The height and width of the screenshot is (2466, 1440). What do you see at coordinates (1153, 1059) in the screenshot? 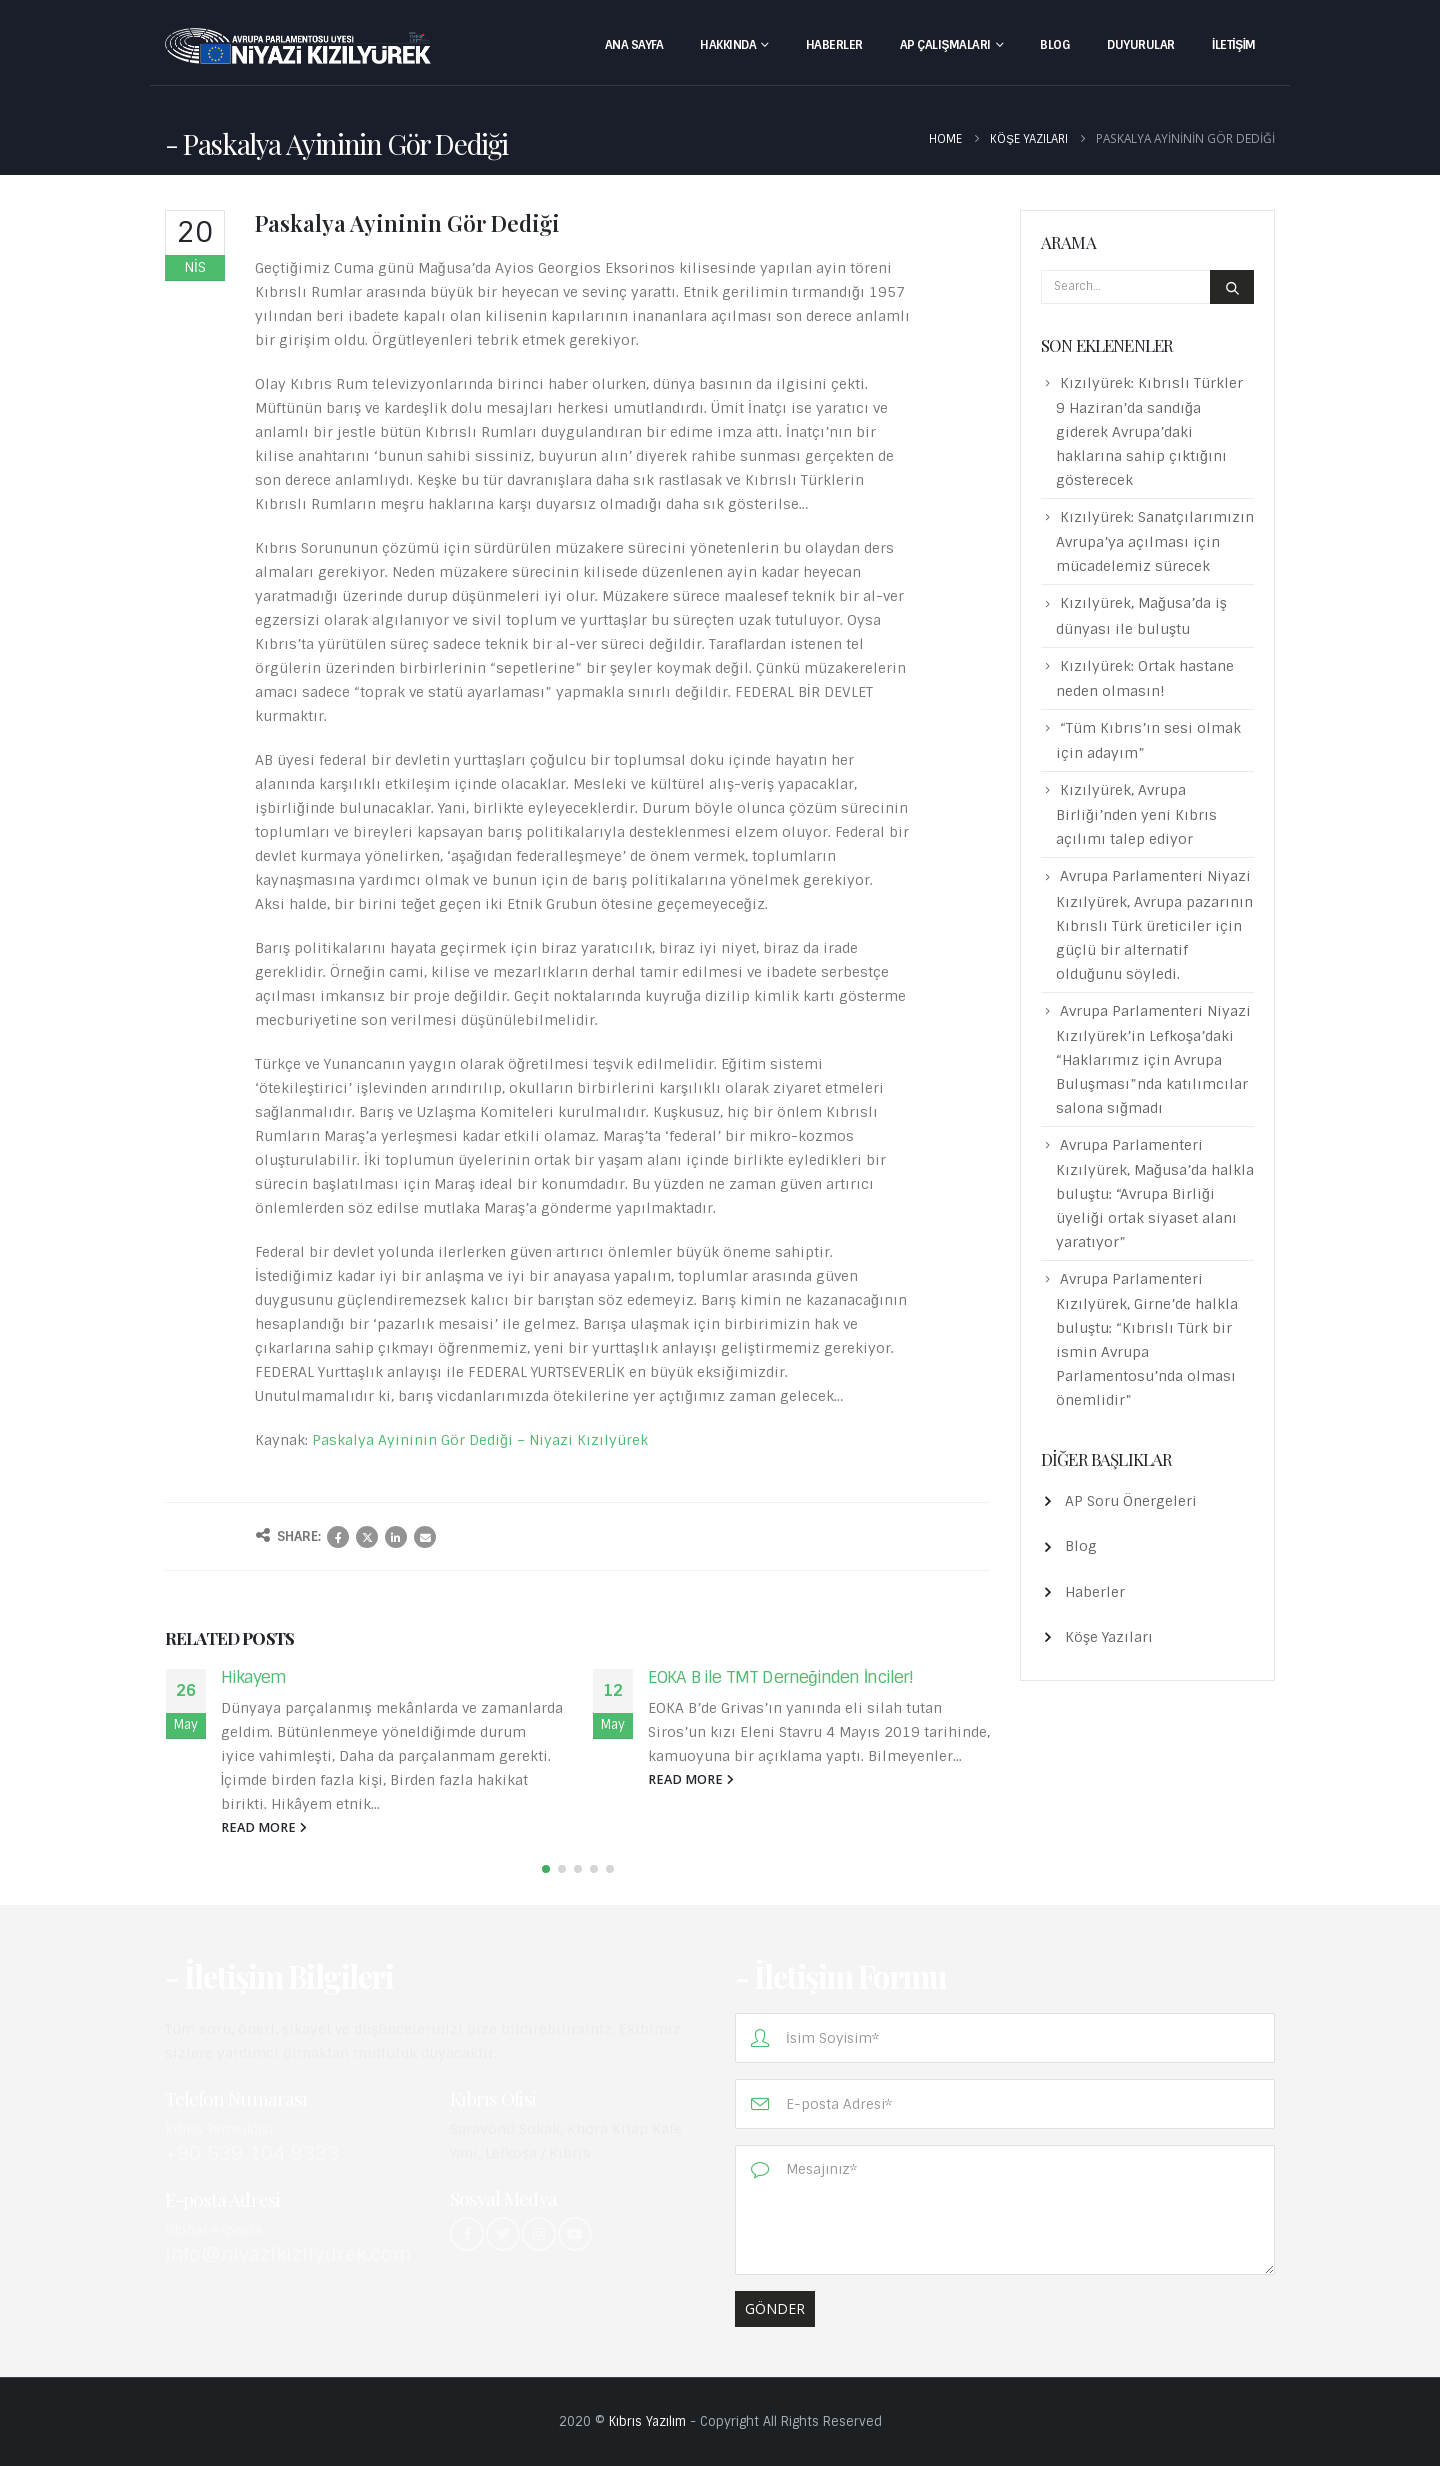
I see `Avrupa Parlamenteri Niyazi Kızılyürek’in Lefkoşa’daki “Haklarımız için Avrupa Buluşması”nda katılımcılar salona sığmadı` at bounding box center [1153, 1059].